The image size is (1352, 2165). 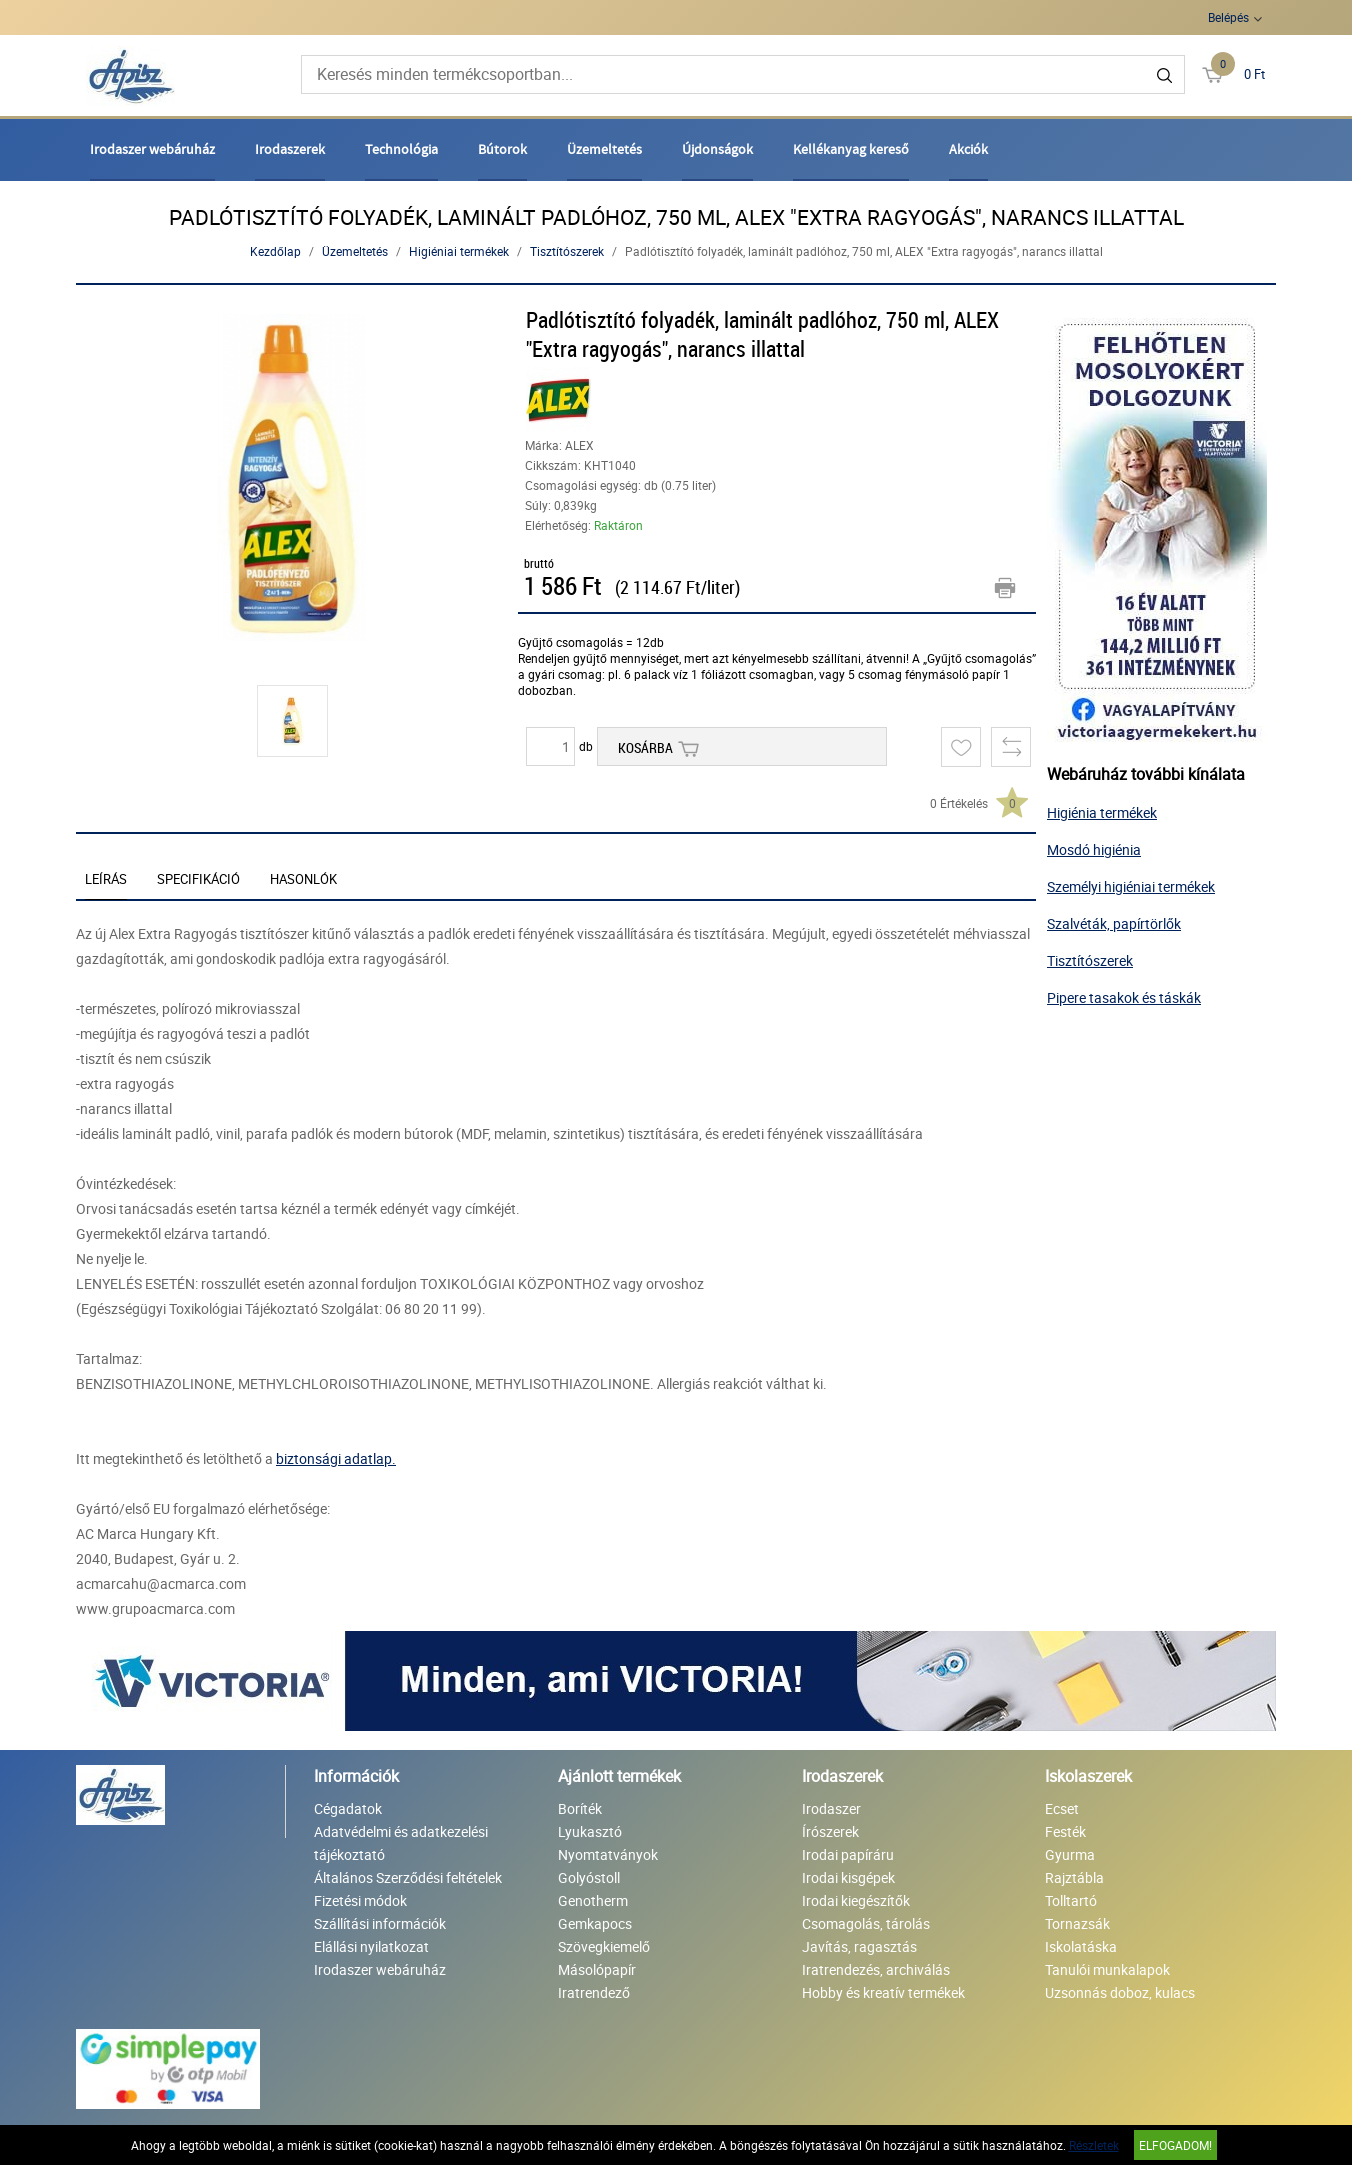 What do you see at coordinates (604, 149) in the screenshot?
I see `Üzemeltetés` at bounding box center [604, 149].